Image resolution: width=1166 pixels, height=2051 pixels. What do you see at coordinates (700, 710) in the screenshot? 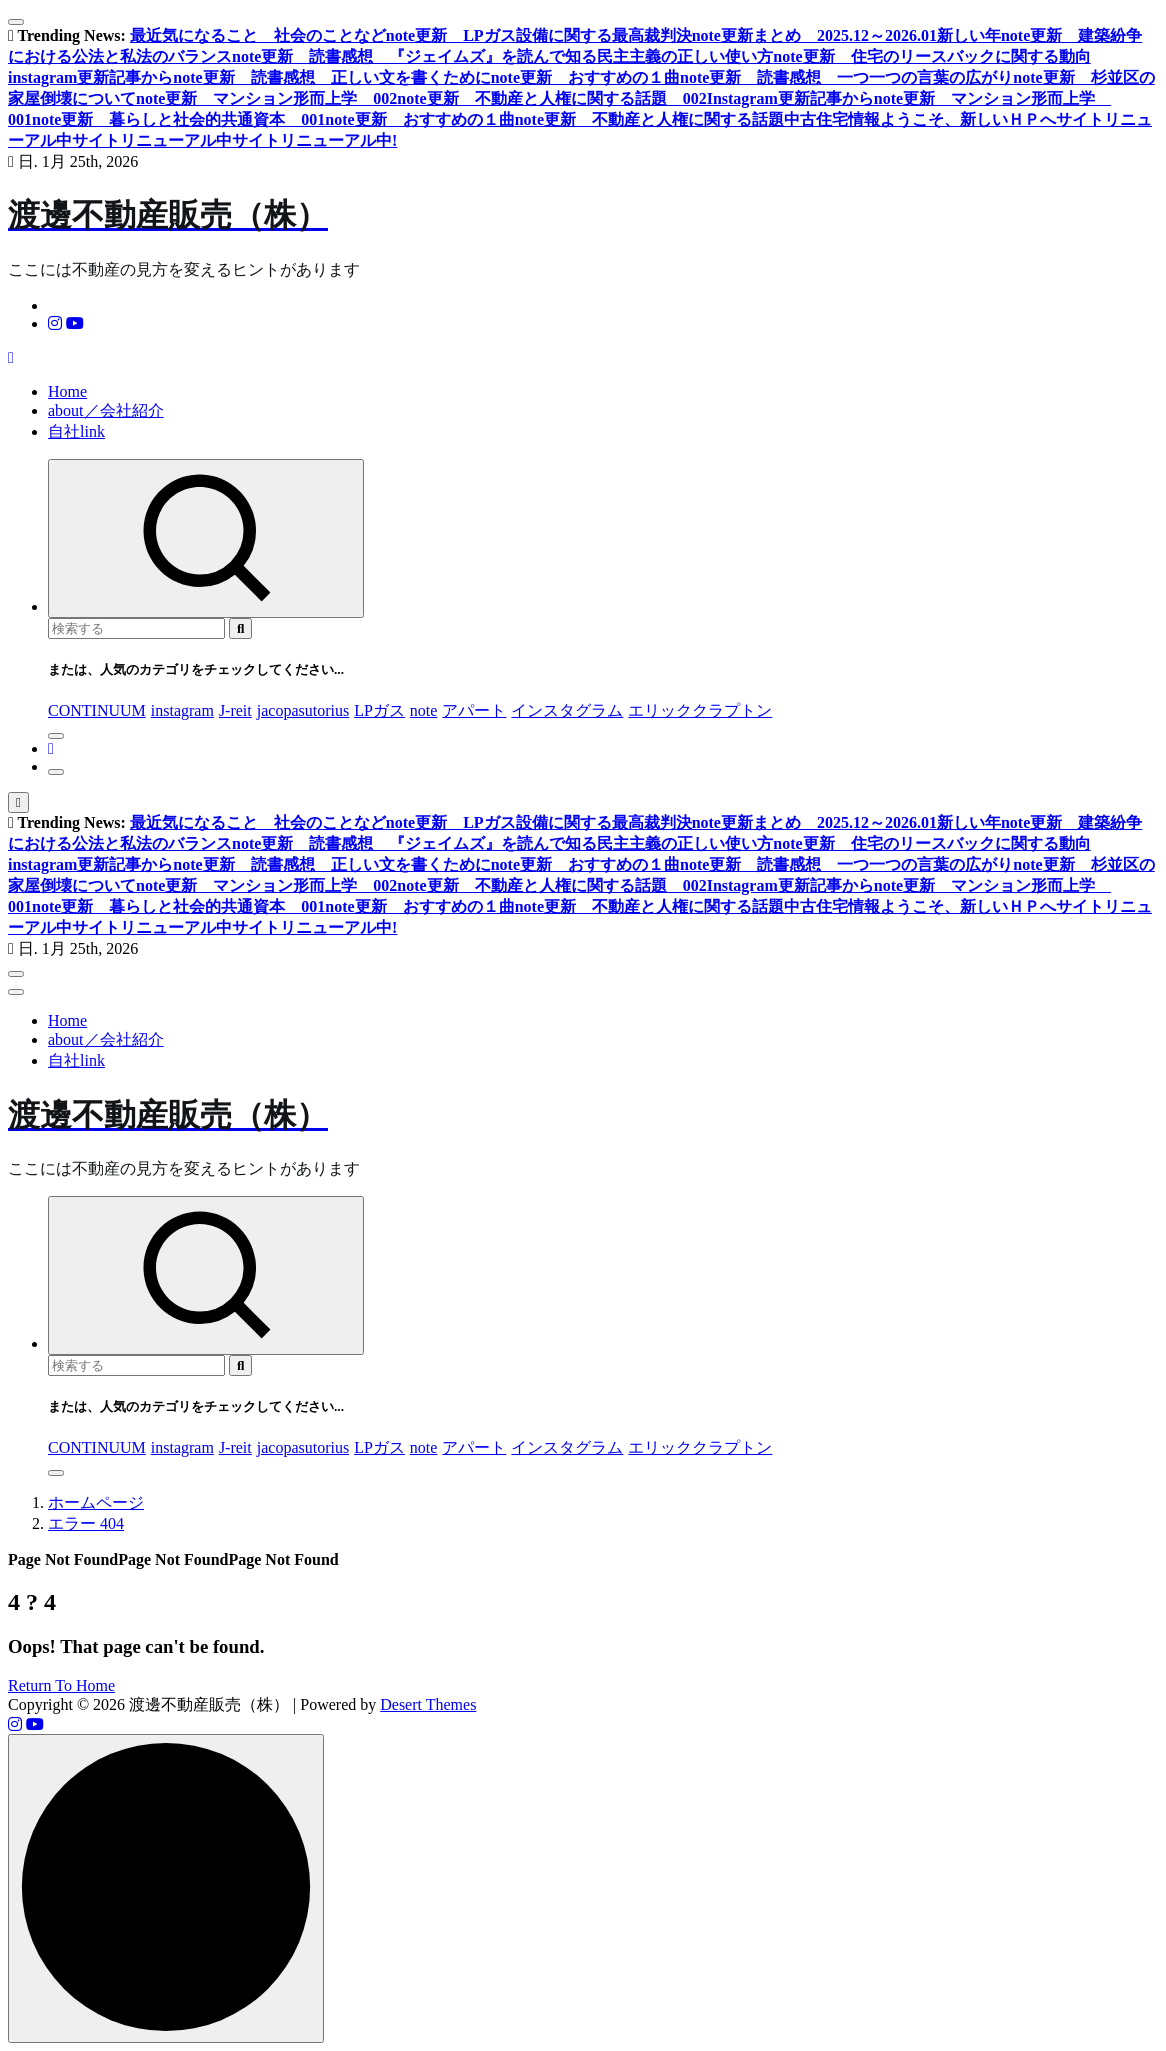
I see `エリッククラプトン` at bounding box center [700, 710].